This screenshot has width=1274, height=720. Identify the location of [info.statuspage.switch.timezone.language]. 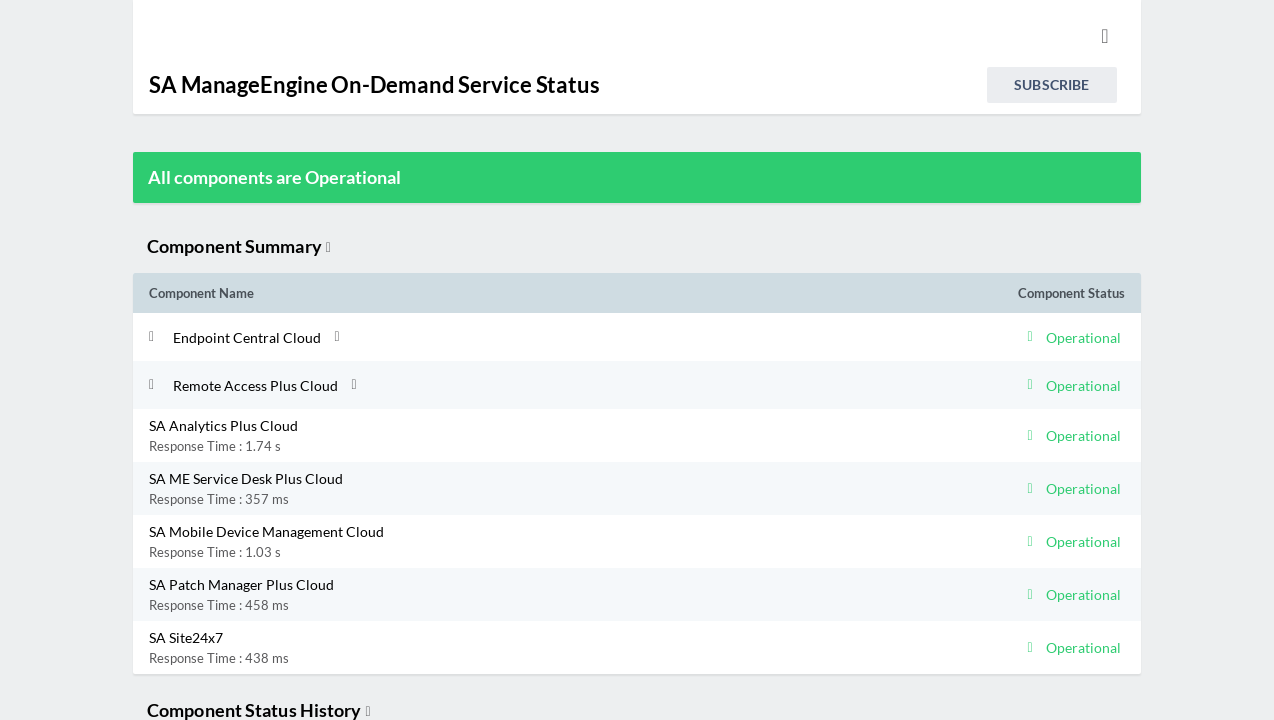
(1105, 36).